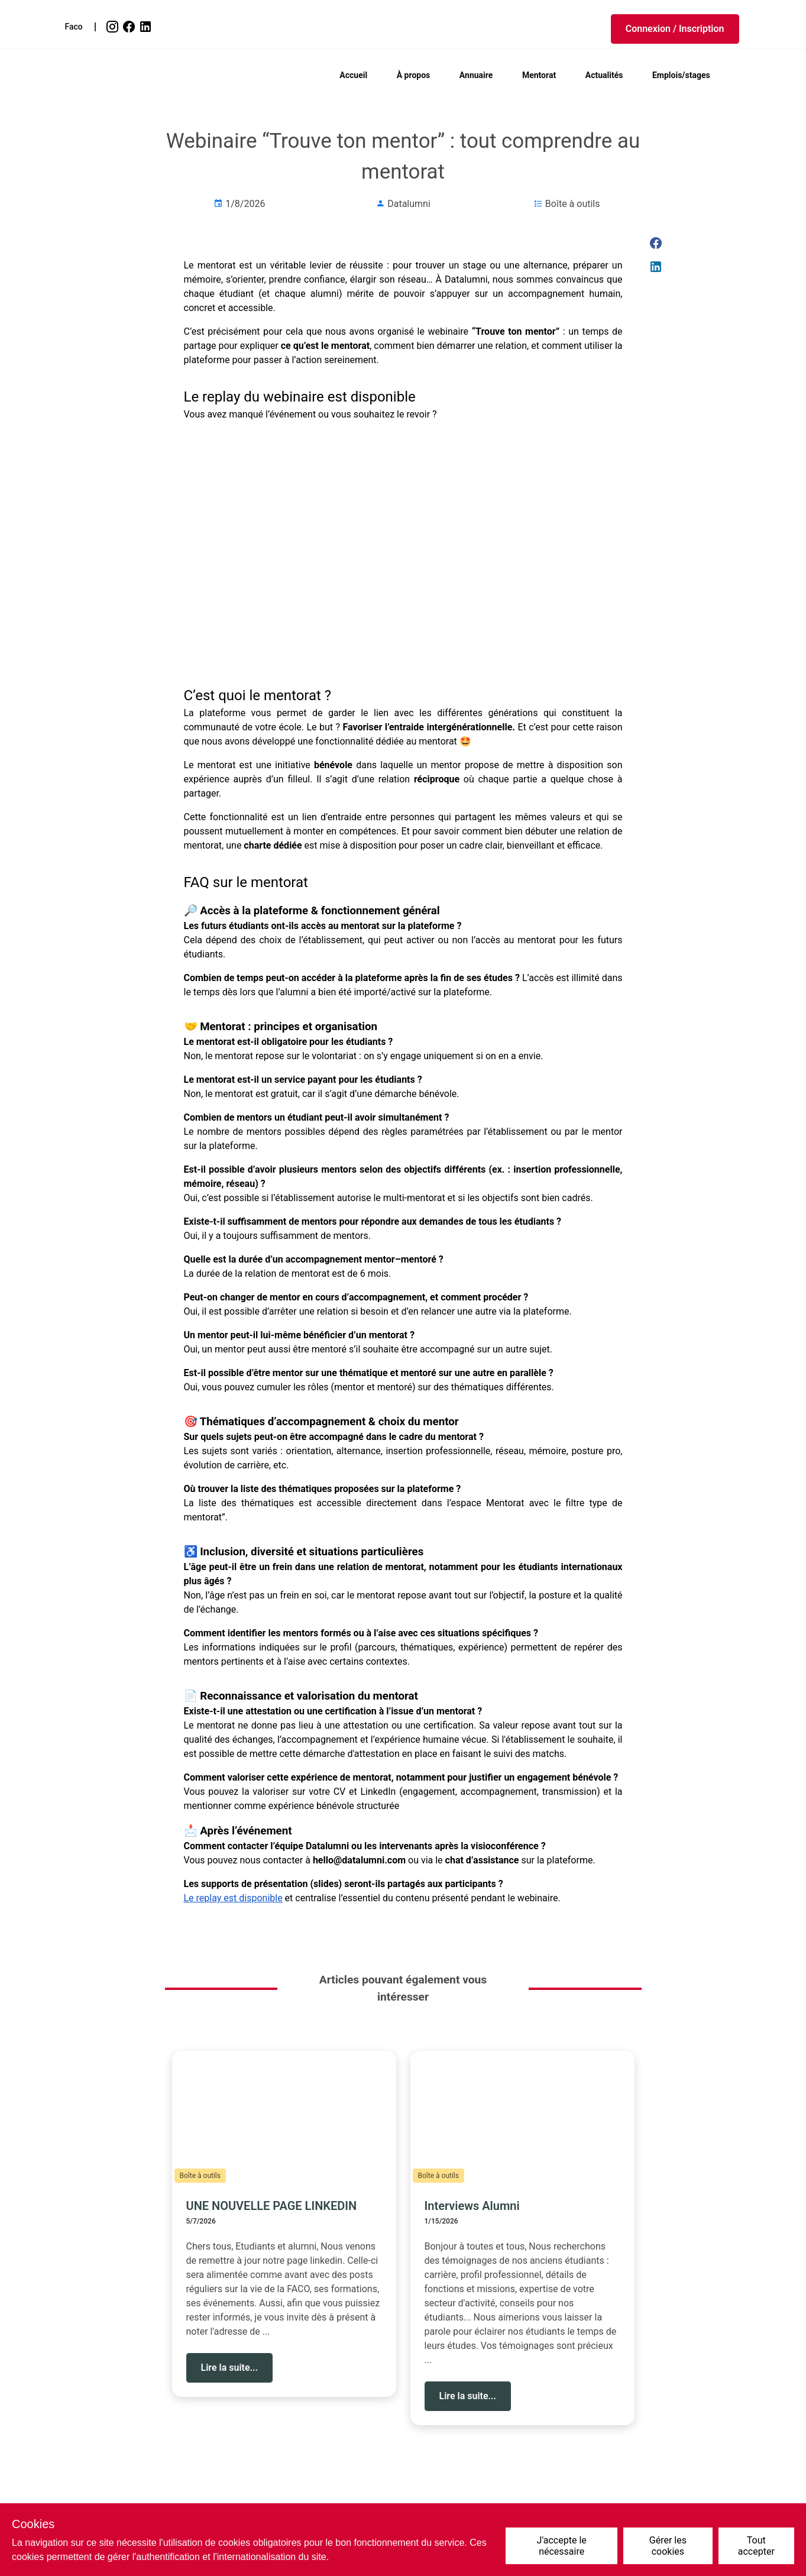  Describe the element at coordinates (271, 2206) in the screenshot. I see `UNE NOUVELLE PAGE LINKEDIN` at that location.